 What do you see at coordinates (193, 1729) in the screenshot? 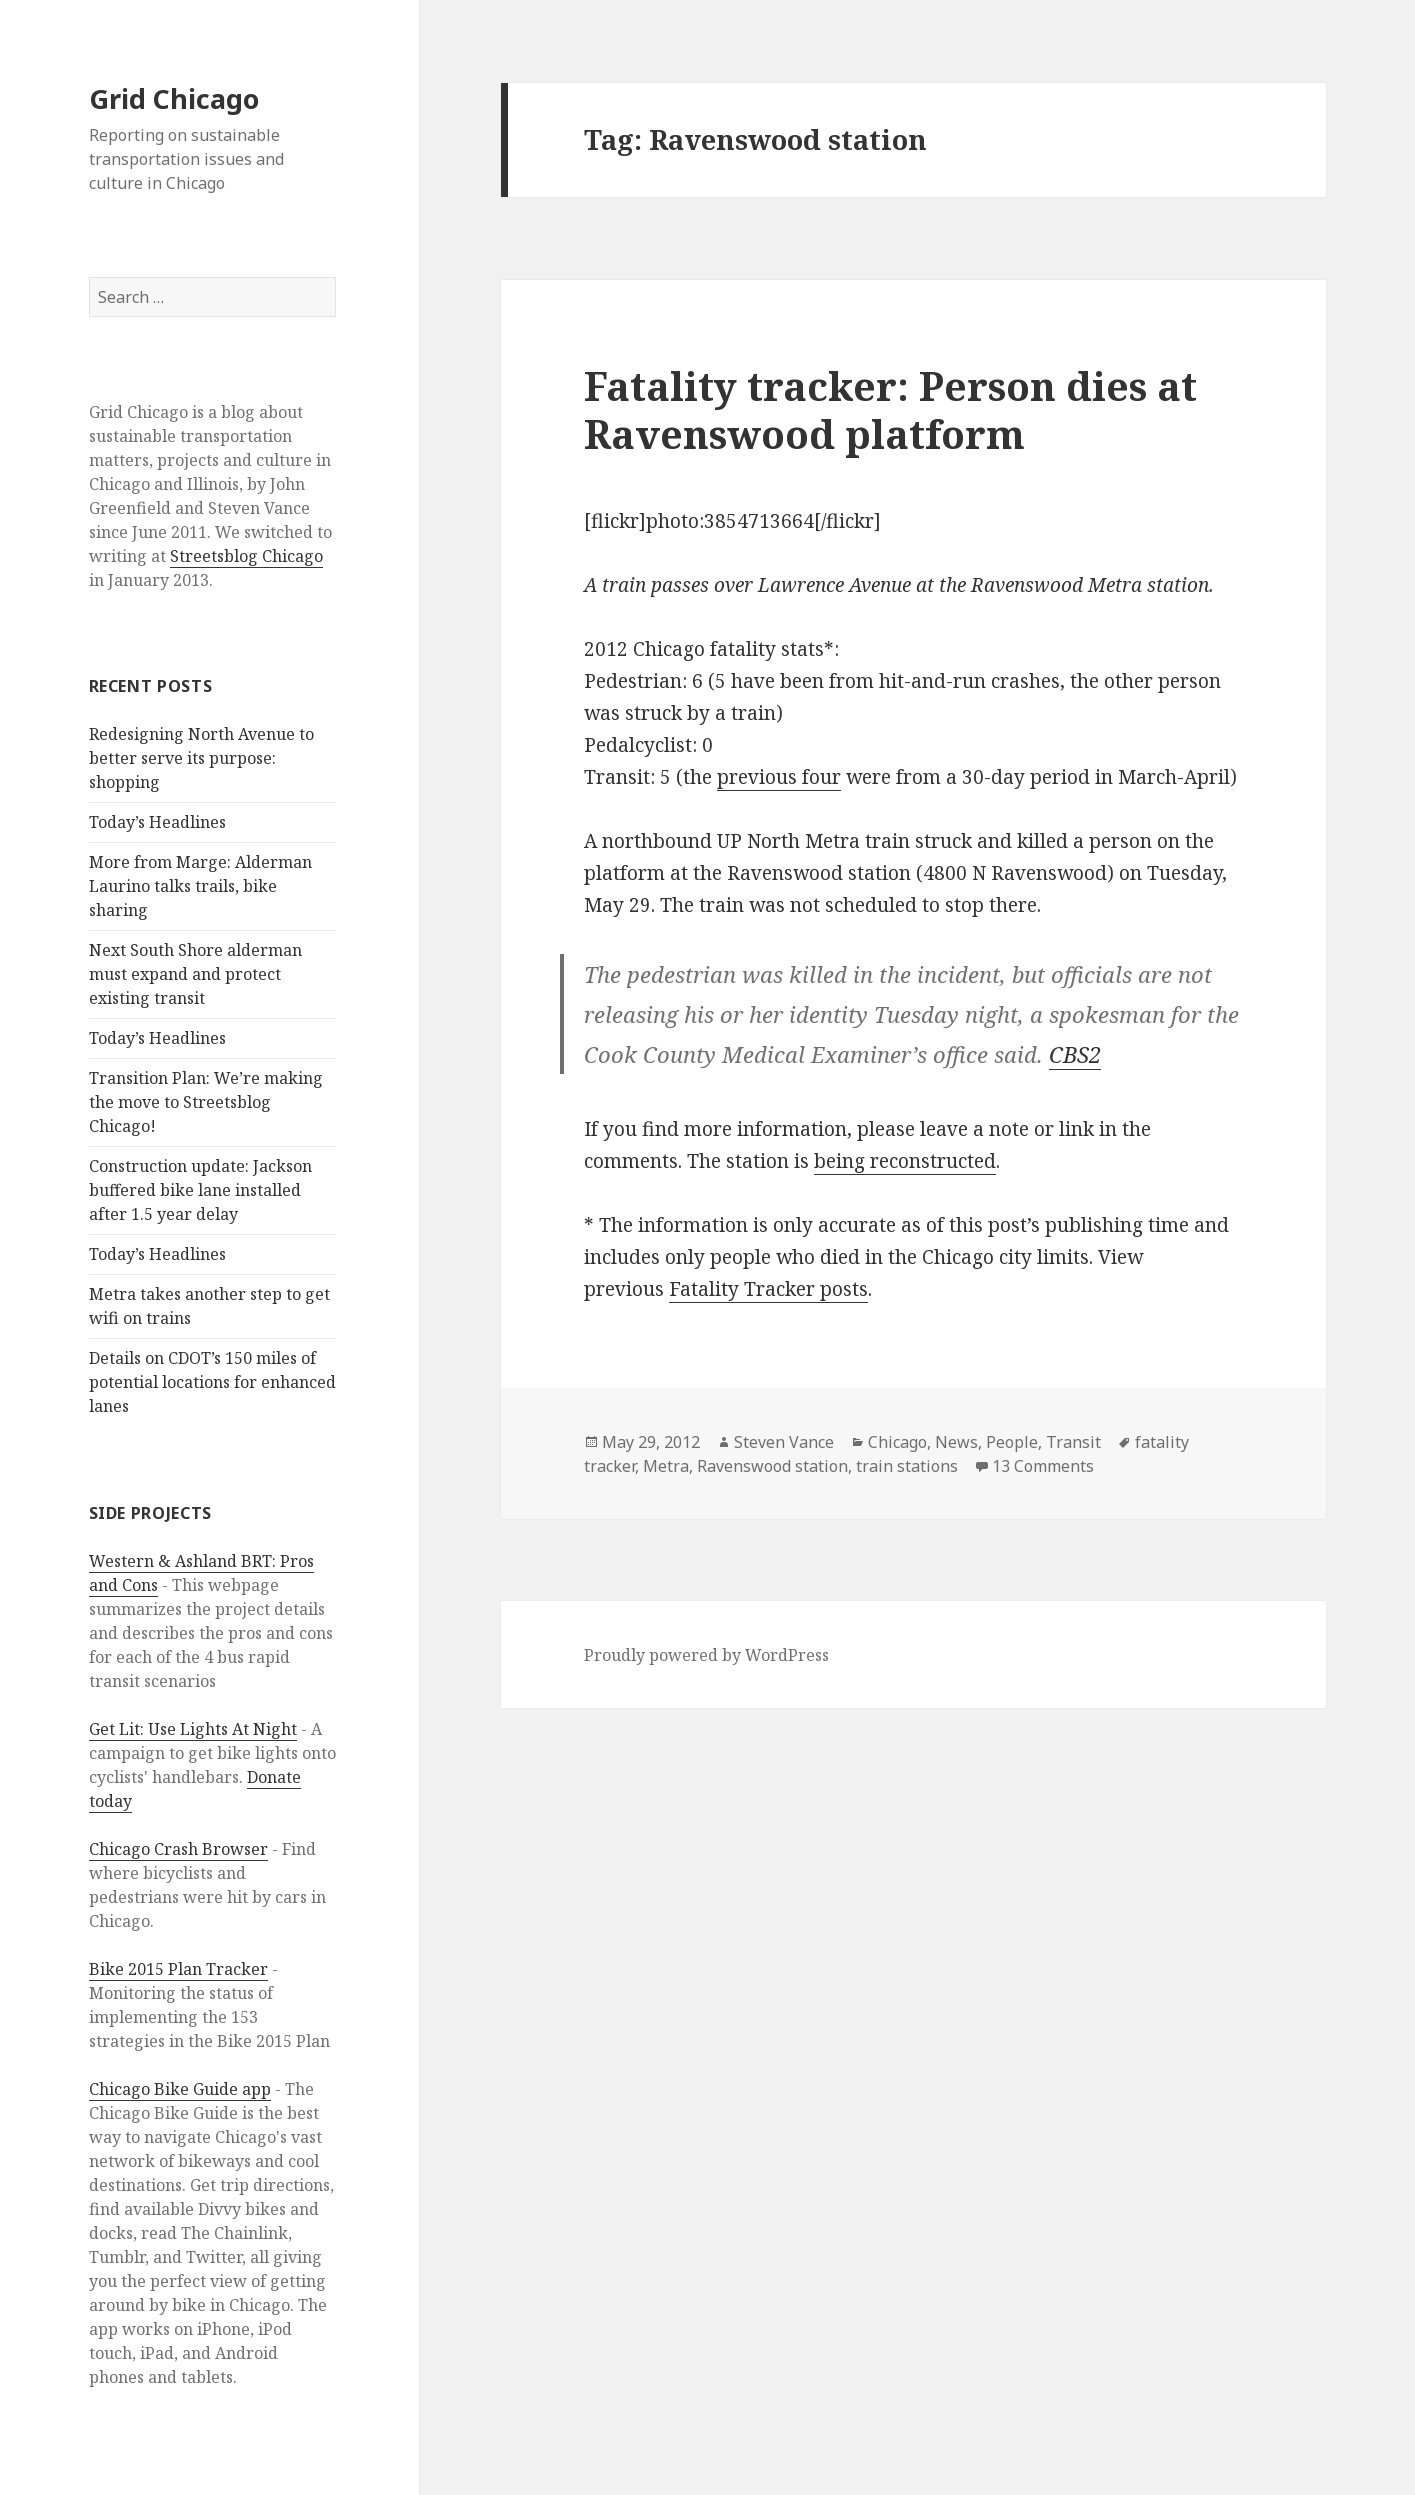
I see `Get Lit: Use Lights At Night` at bounding box center [193, 1729].